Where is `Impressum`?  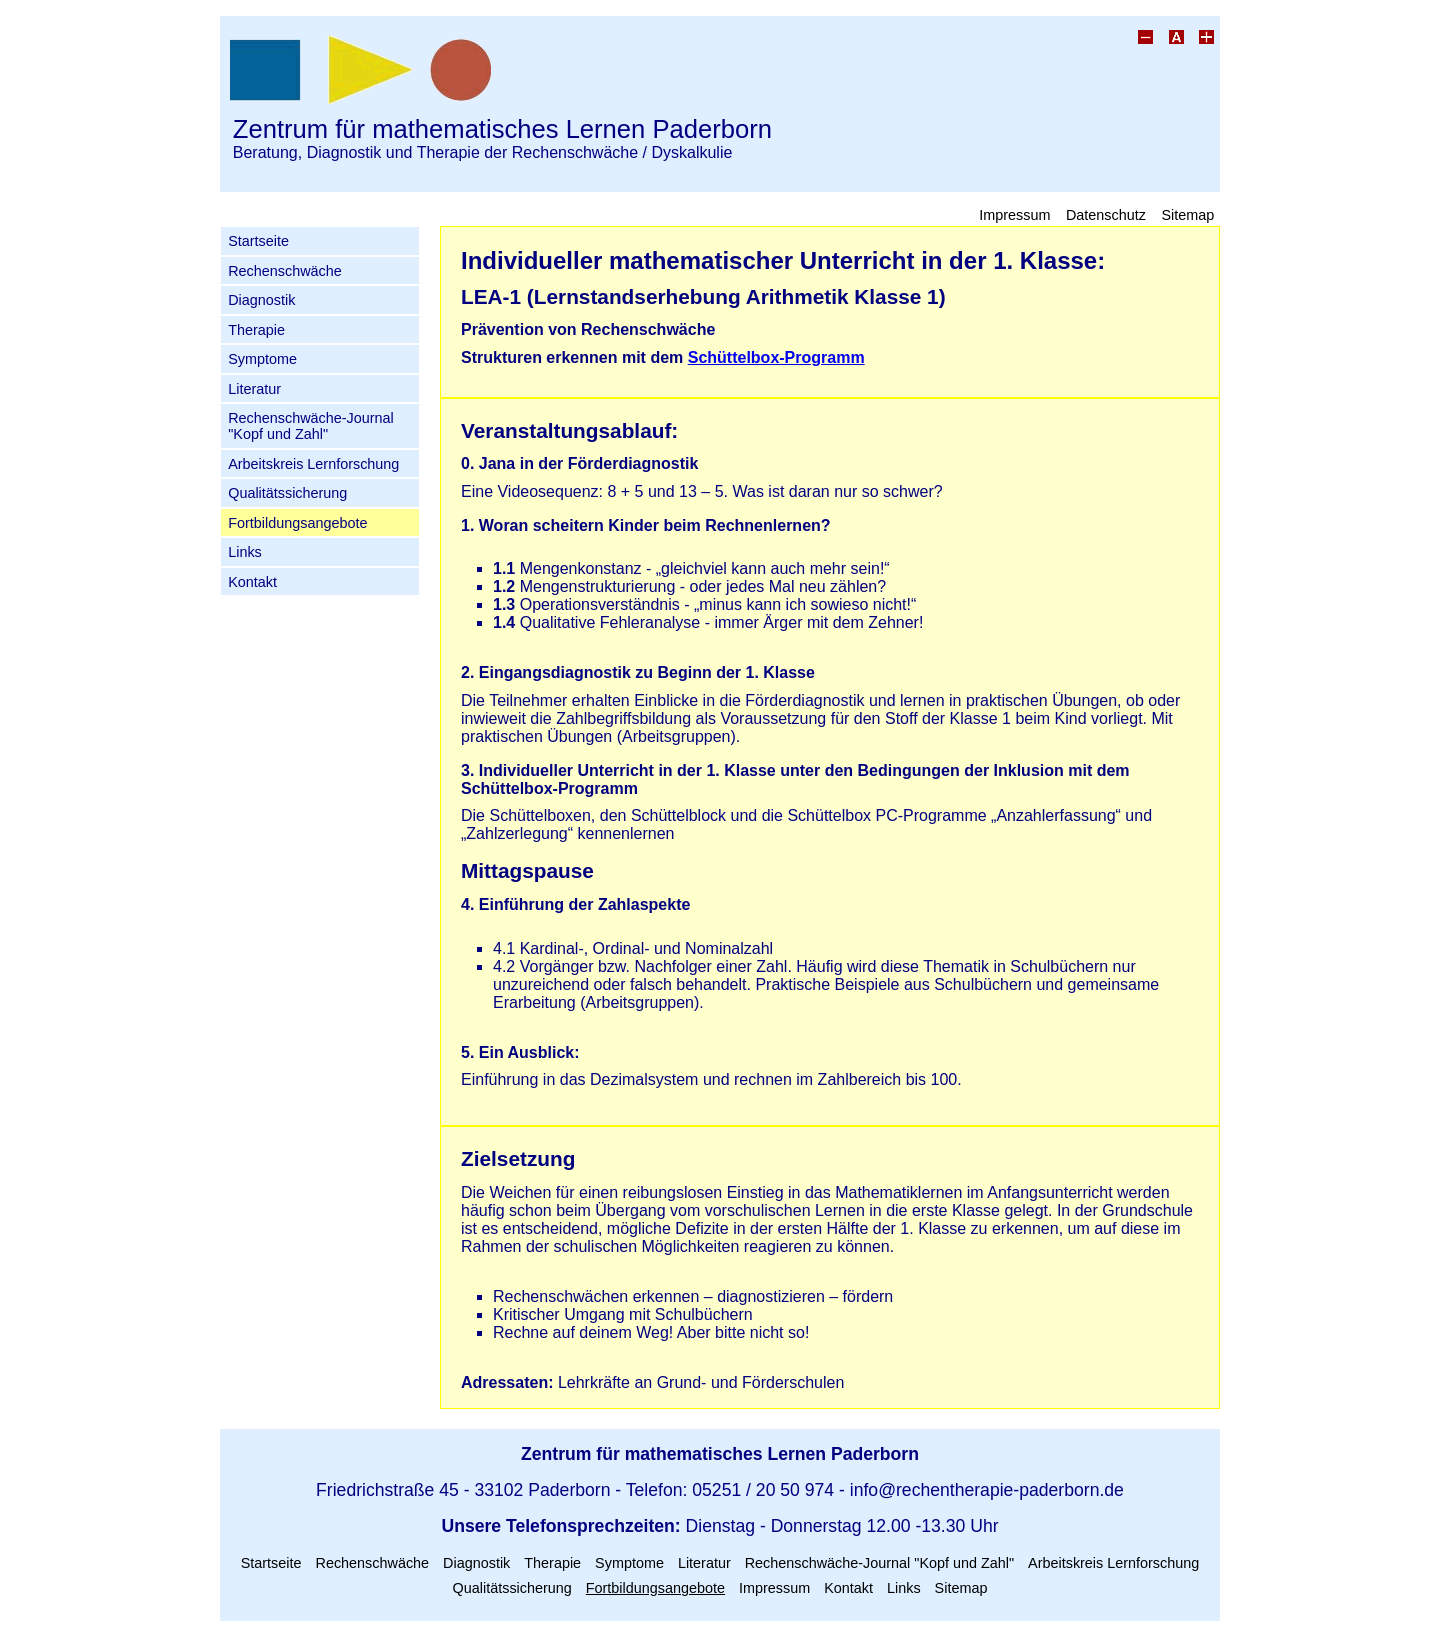
Impressum is located at coordinates (1014, 214).